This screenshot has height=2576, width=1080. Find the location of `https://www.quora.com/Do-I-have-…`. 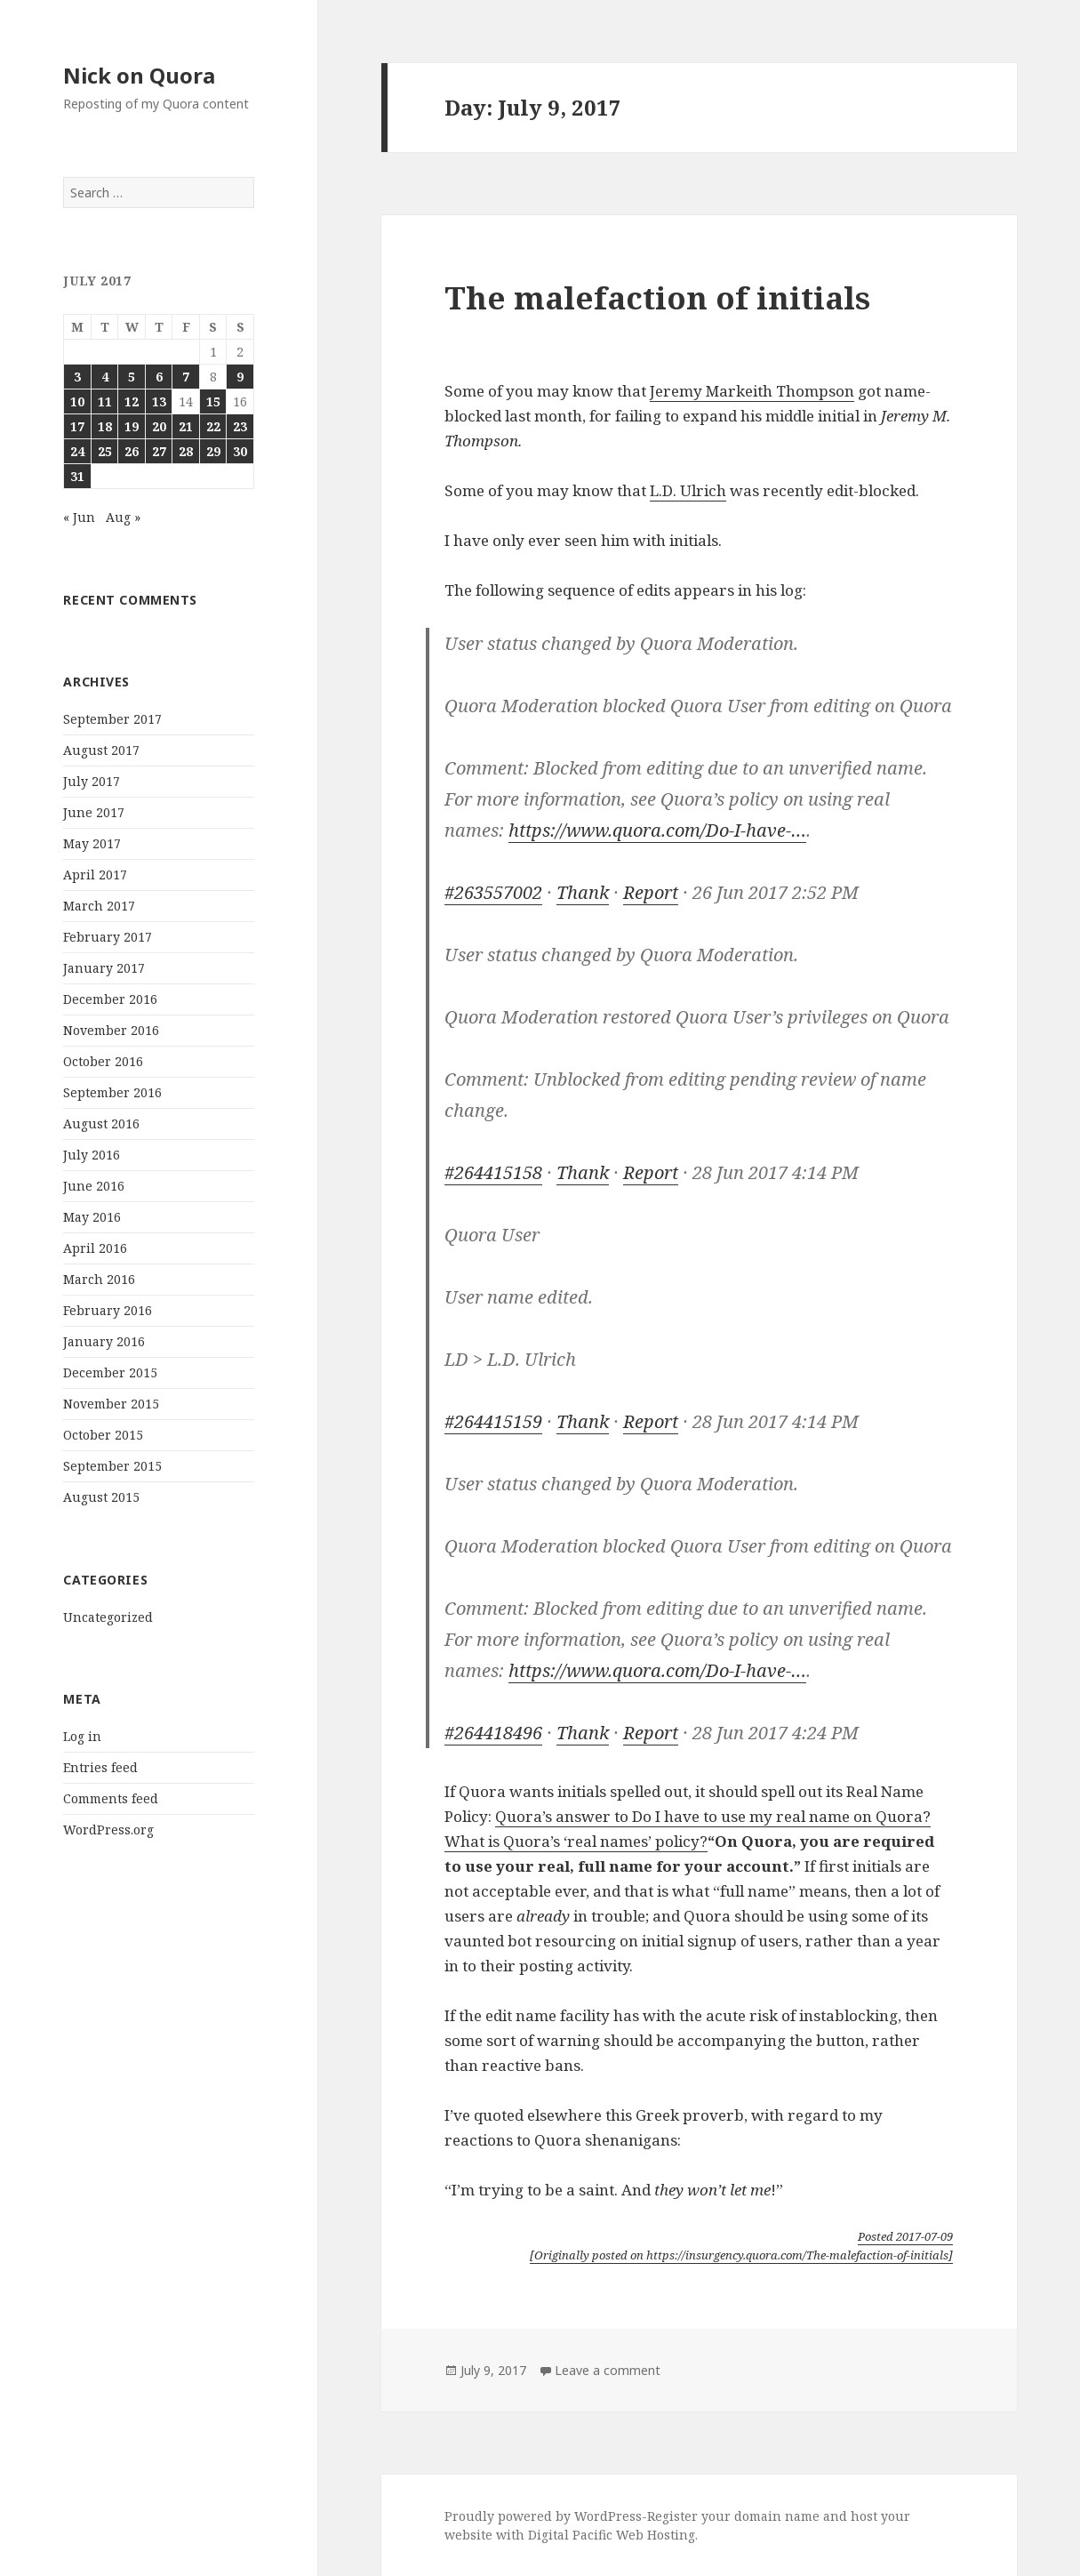

https://www.quora.com/Do-I-have-… is located at coordinates (657, 830).